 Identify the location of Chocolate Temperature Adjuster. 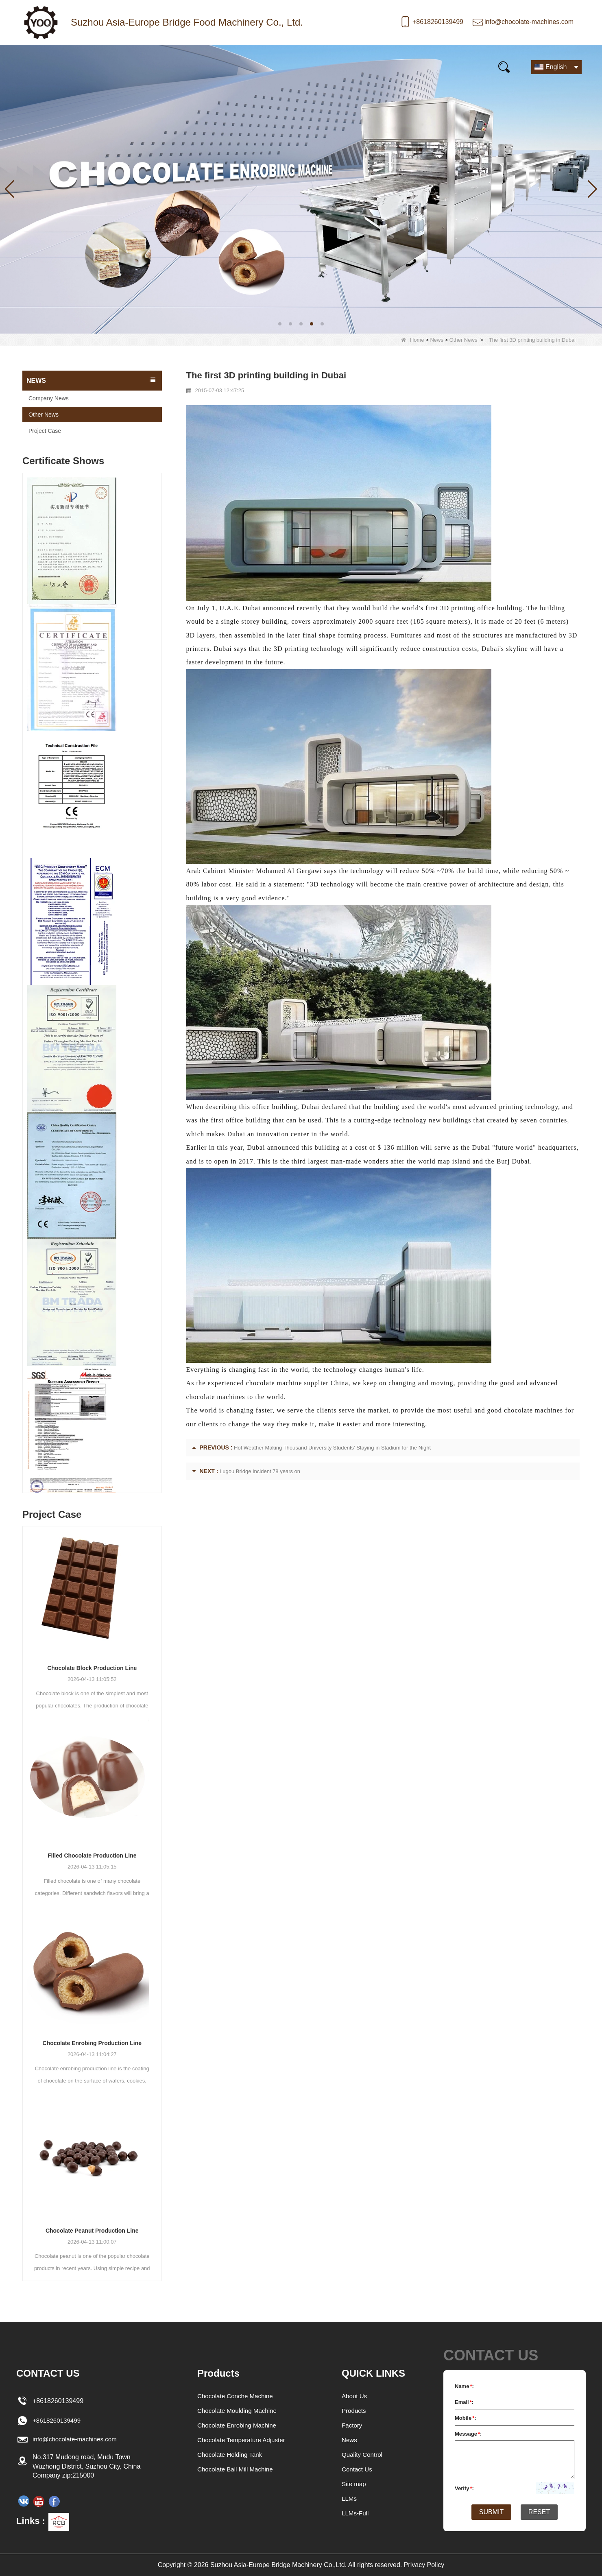
(242, 2439).